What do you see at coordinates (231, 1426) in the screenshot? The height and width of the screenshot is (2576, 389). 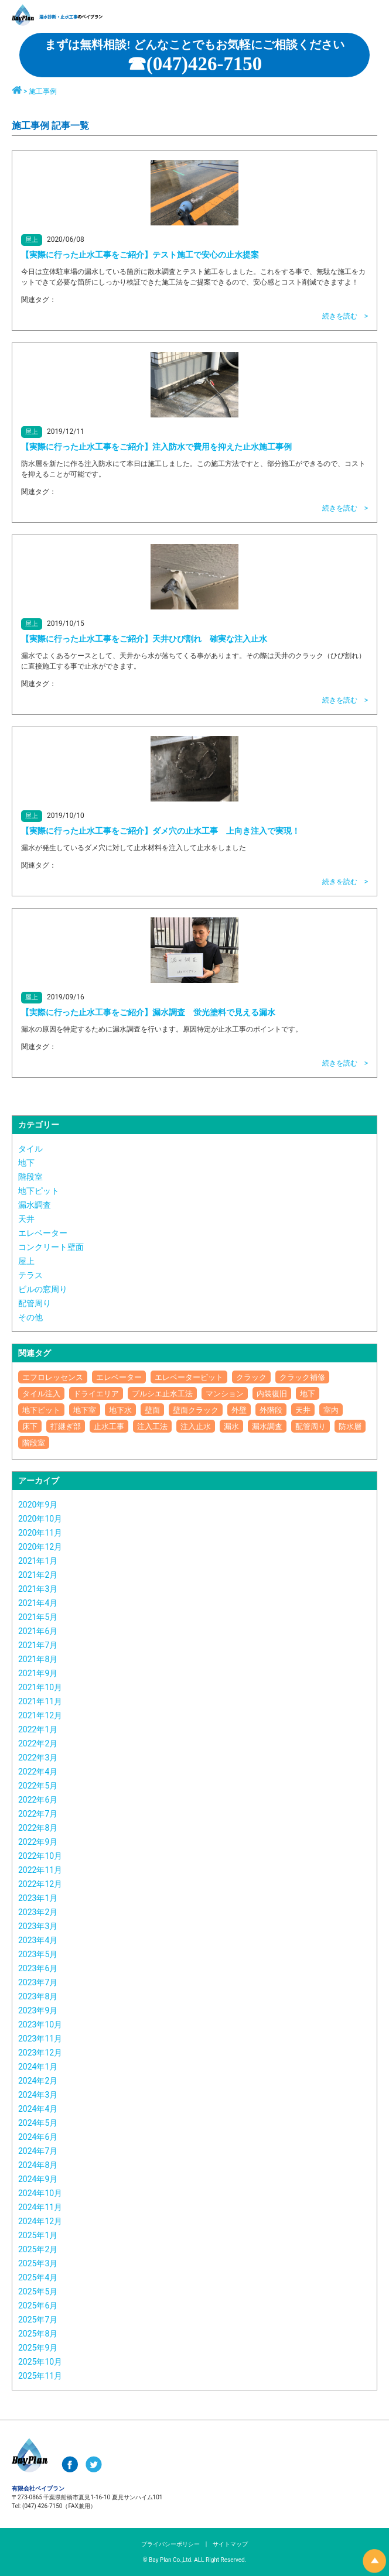 I see `漏水` at bounding box center [231, 1426].